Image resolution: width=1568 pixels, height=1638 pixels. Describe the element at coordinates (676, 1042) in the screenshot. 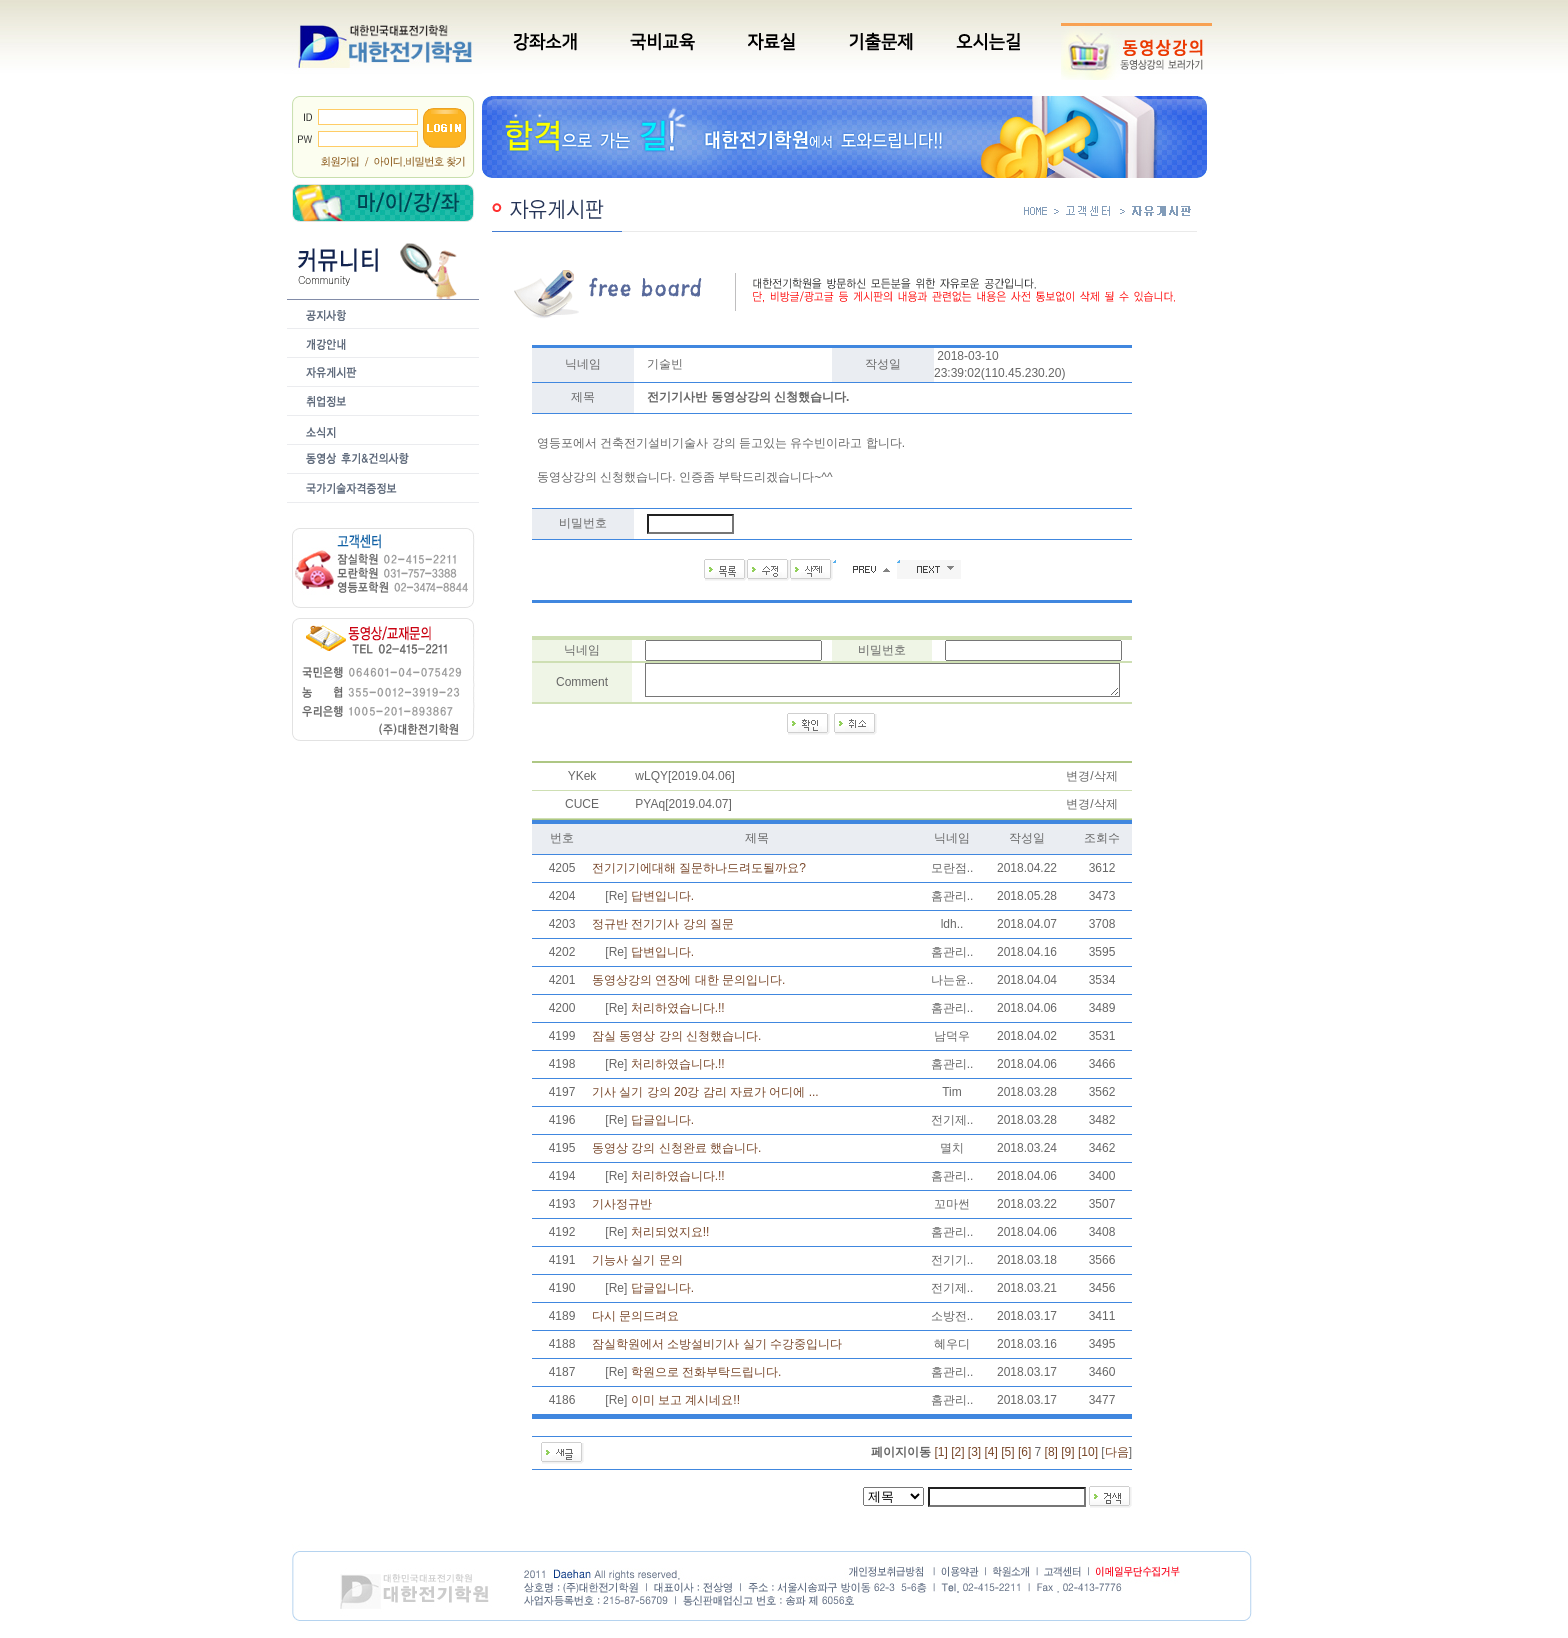

I see `잠실 동영상 강의 신청했습니다.` at that location.